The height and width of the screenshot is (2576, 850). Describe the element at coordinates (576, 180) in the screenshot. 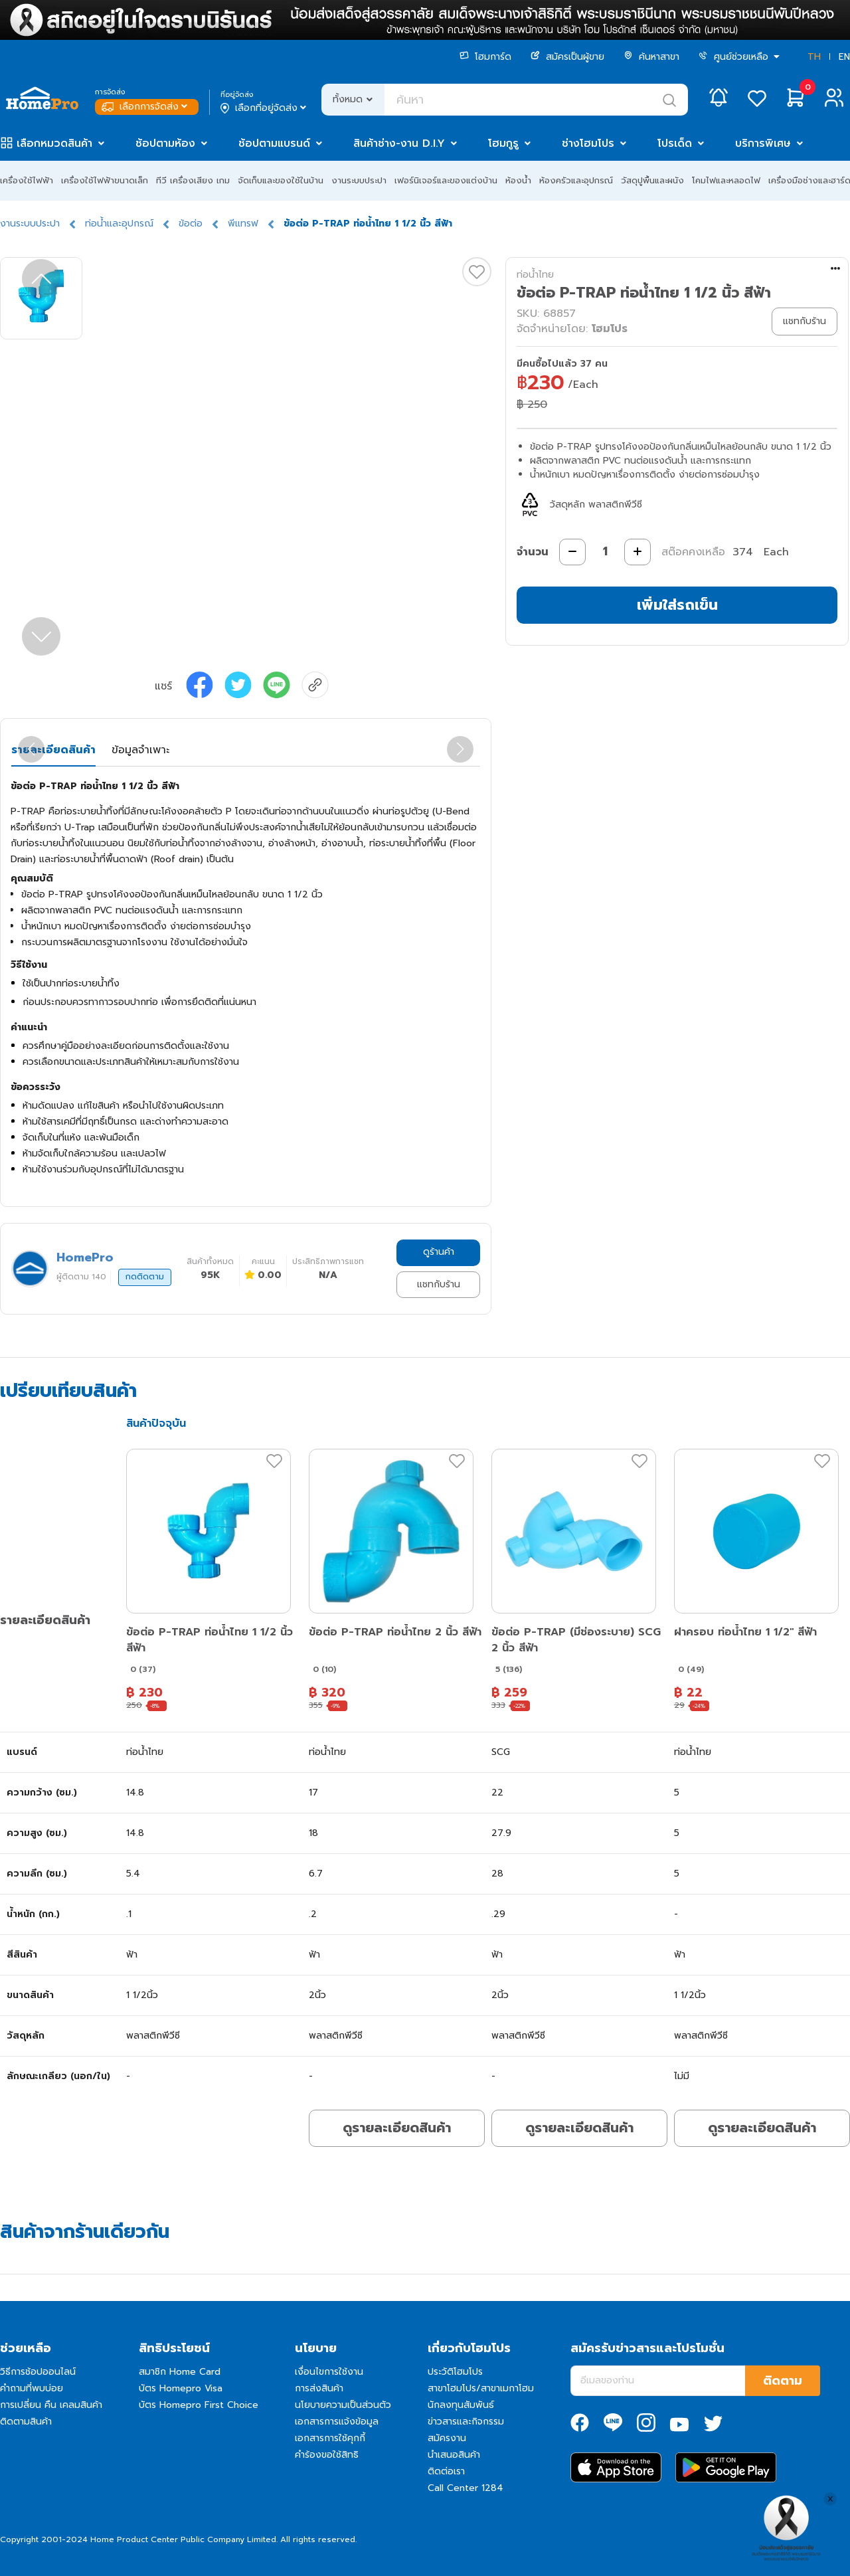

I see `ห้องครัวและอุปกรณ์` at that location.